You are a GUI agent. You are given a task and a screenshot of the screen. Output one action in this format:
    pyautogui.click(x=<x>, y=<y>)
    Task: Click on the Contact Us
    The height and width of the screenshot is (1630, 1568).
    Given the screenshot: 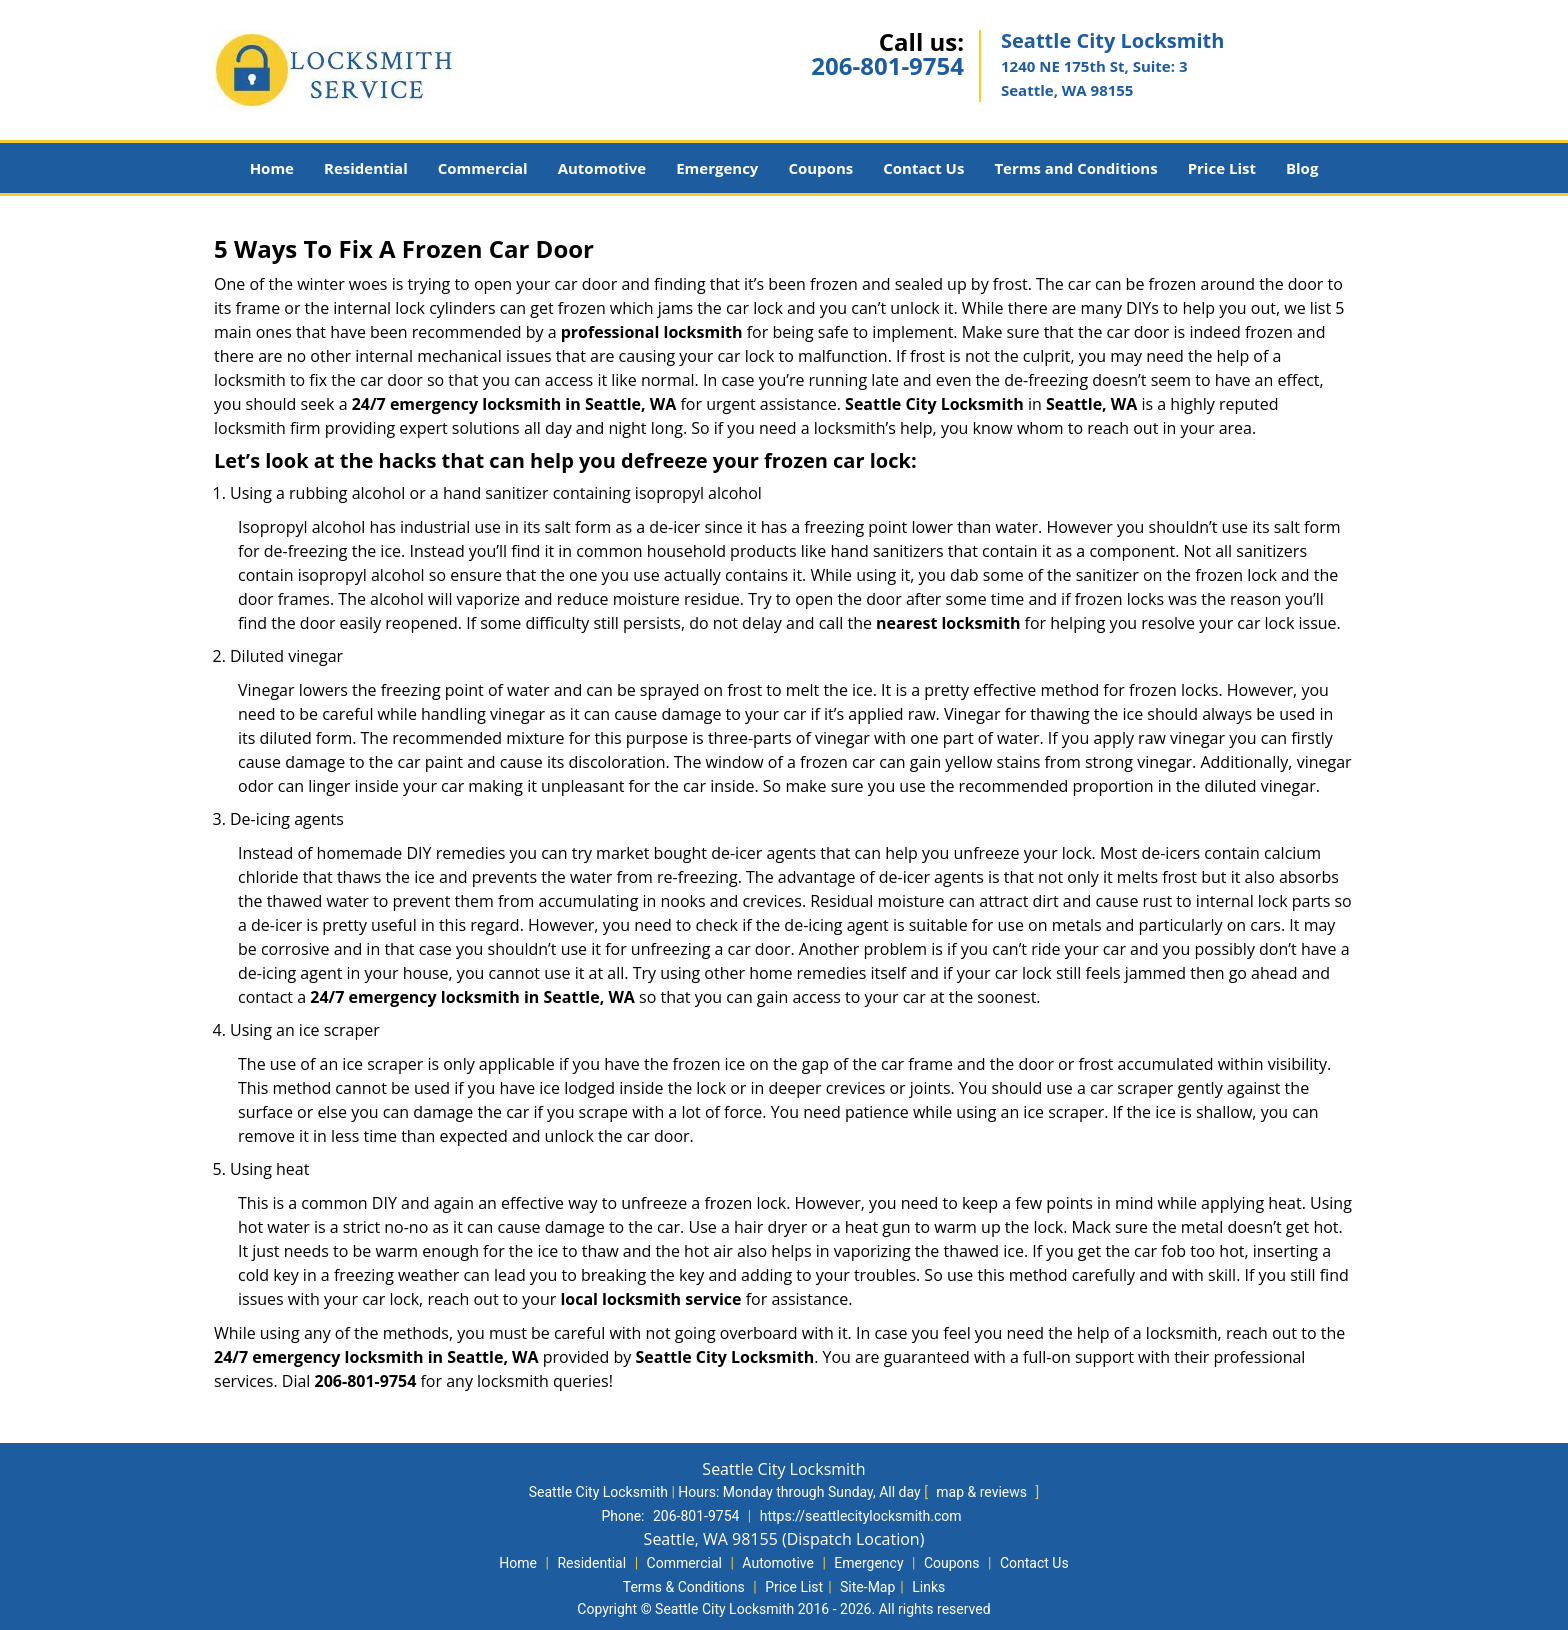 What is the action you would take?
    pyautogui.click(x=923, y=168)
    